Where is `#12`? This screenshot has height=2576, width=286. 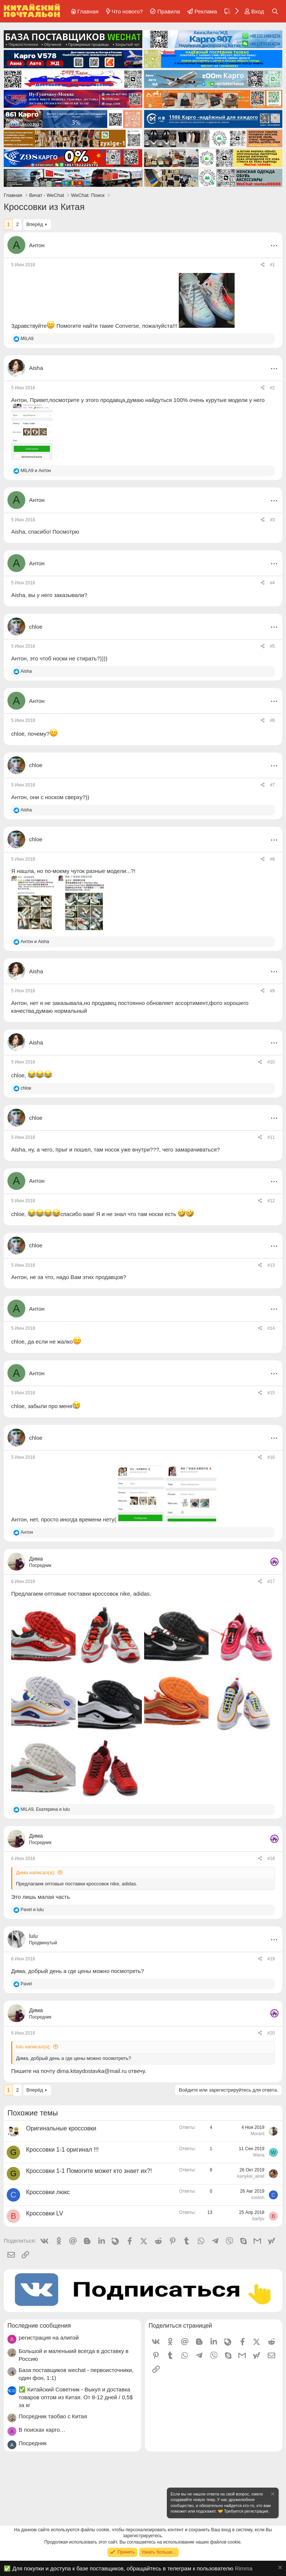 #12 is located at coordinates (271, 1200).